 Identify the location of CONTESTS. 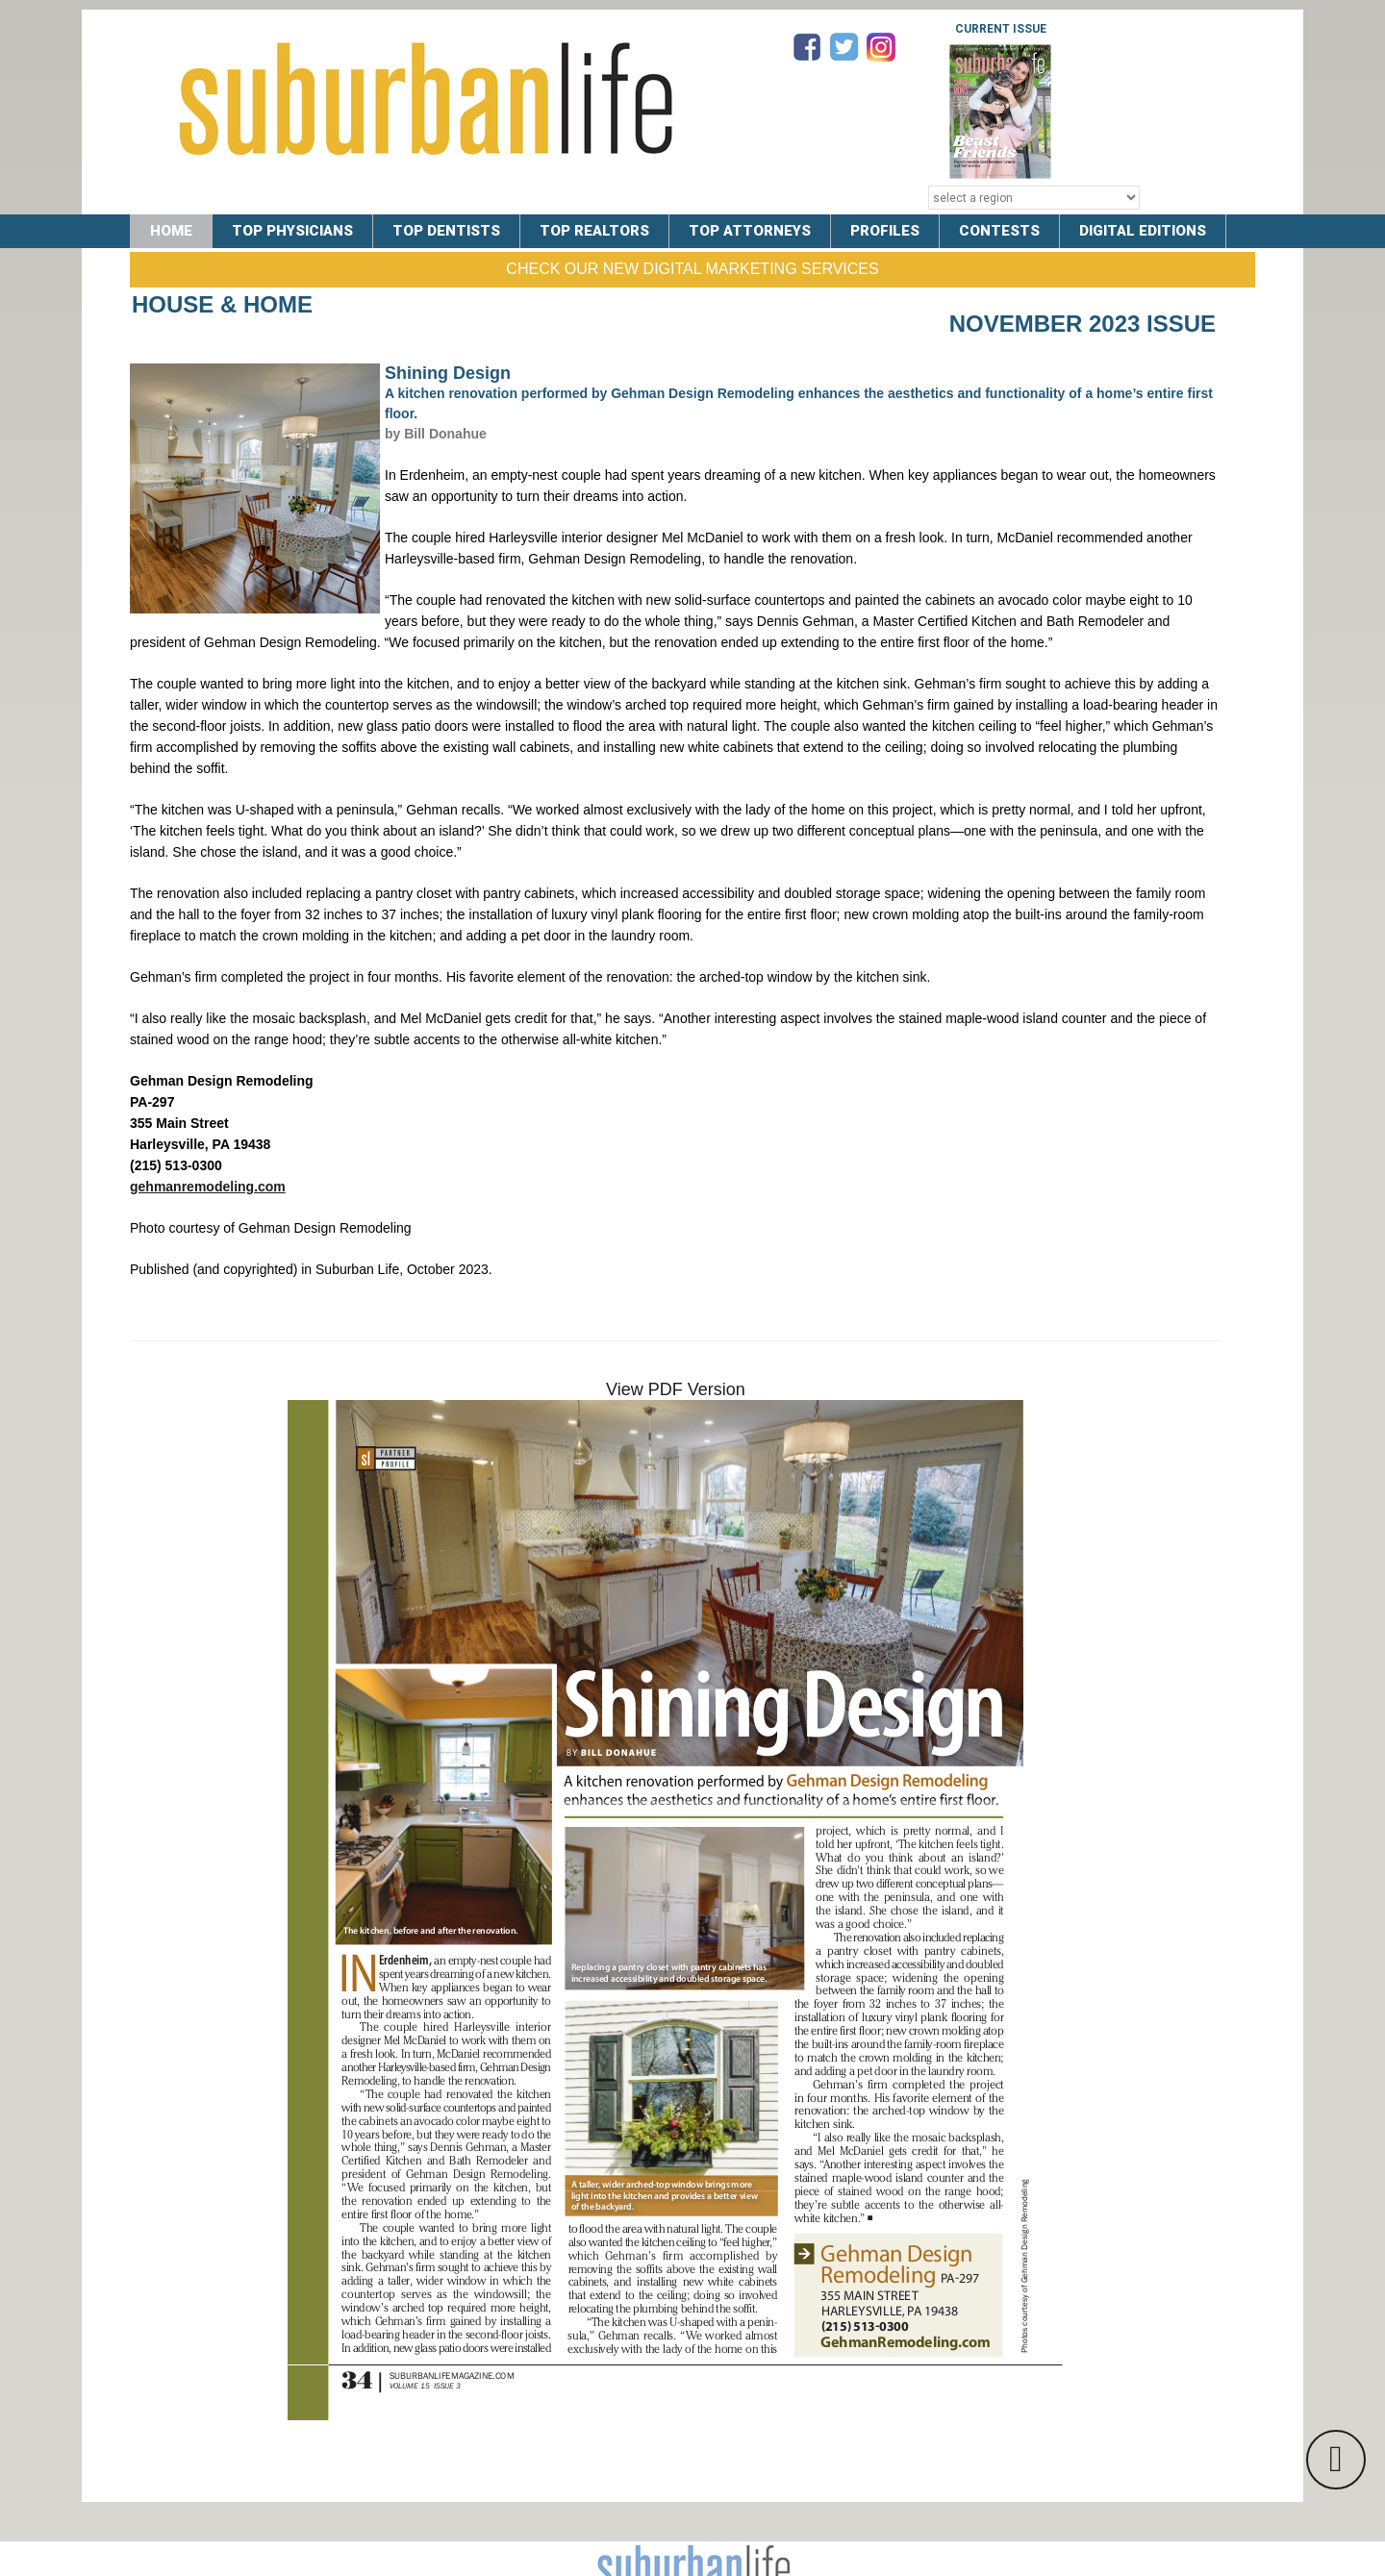
(999, 230).